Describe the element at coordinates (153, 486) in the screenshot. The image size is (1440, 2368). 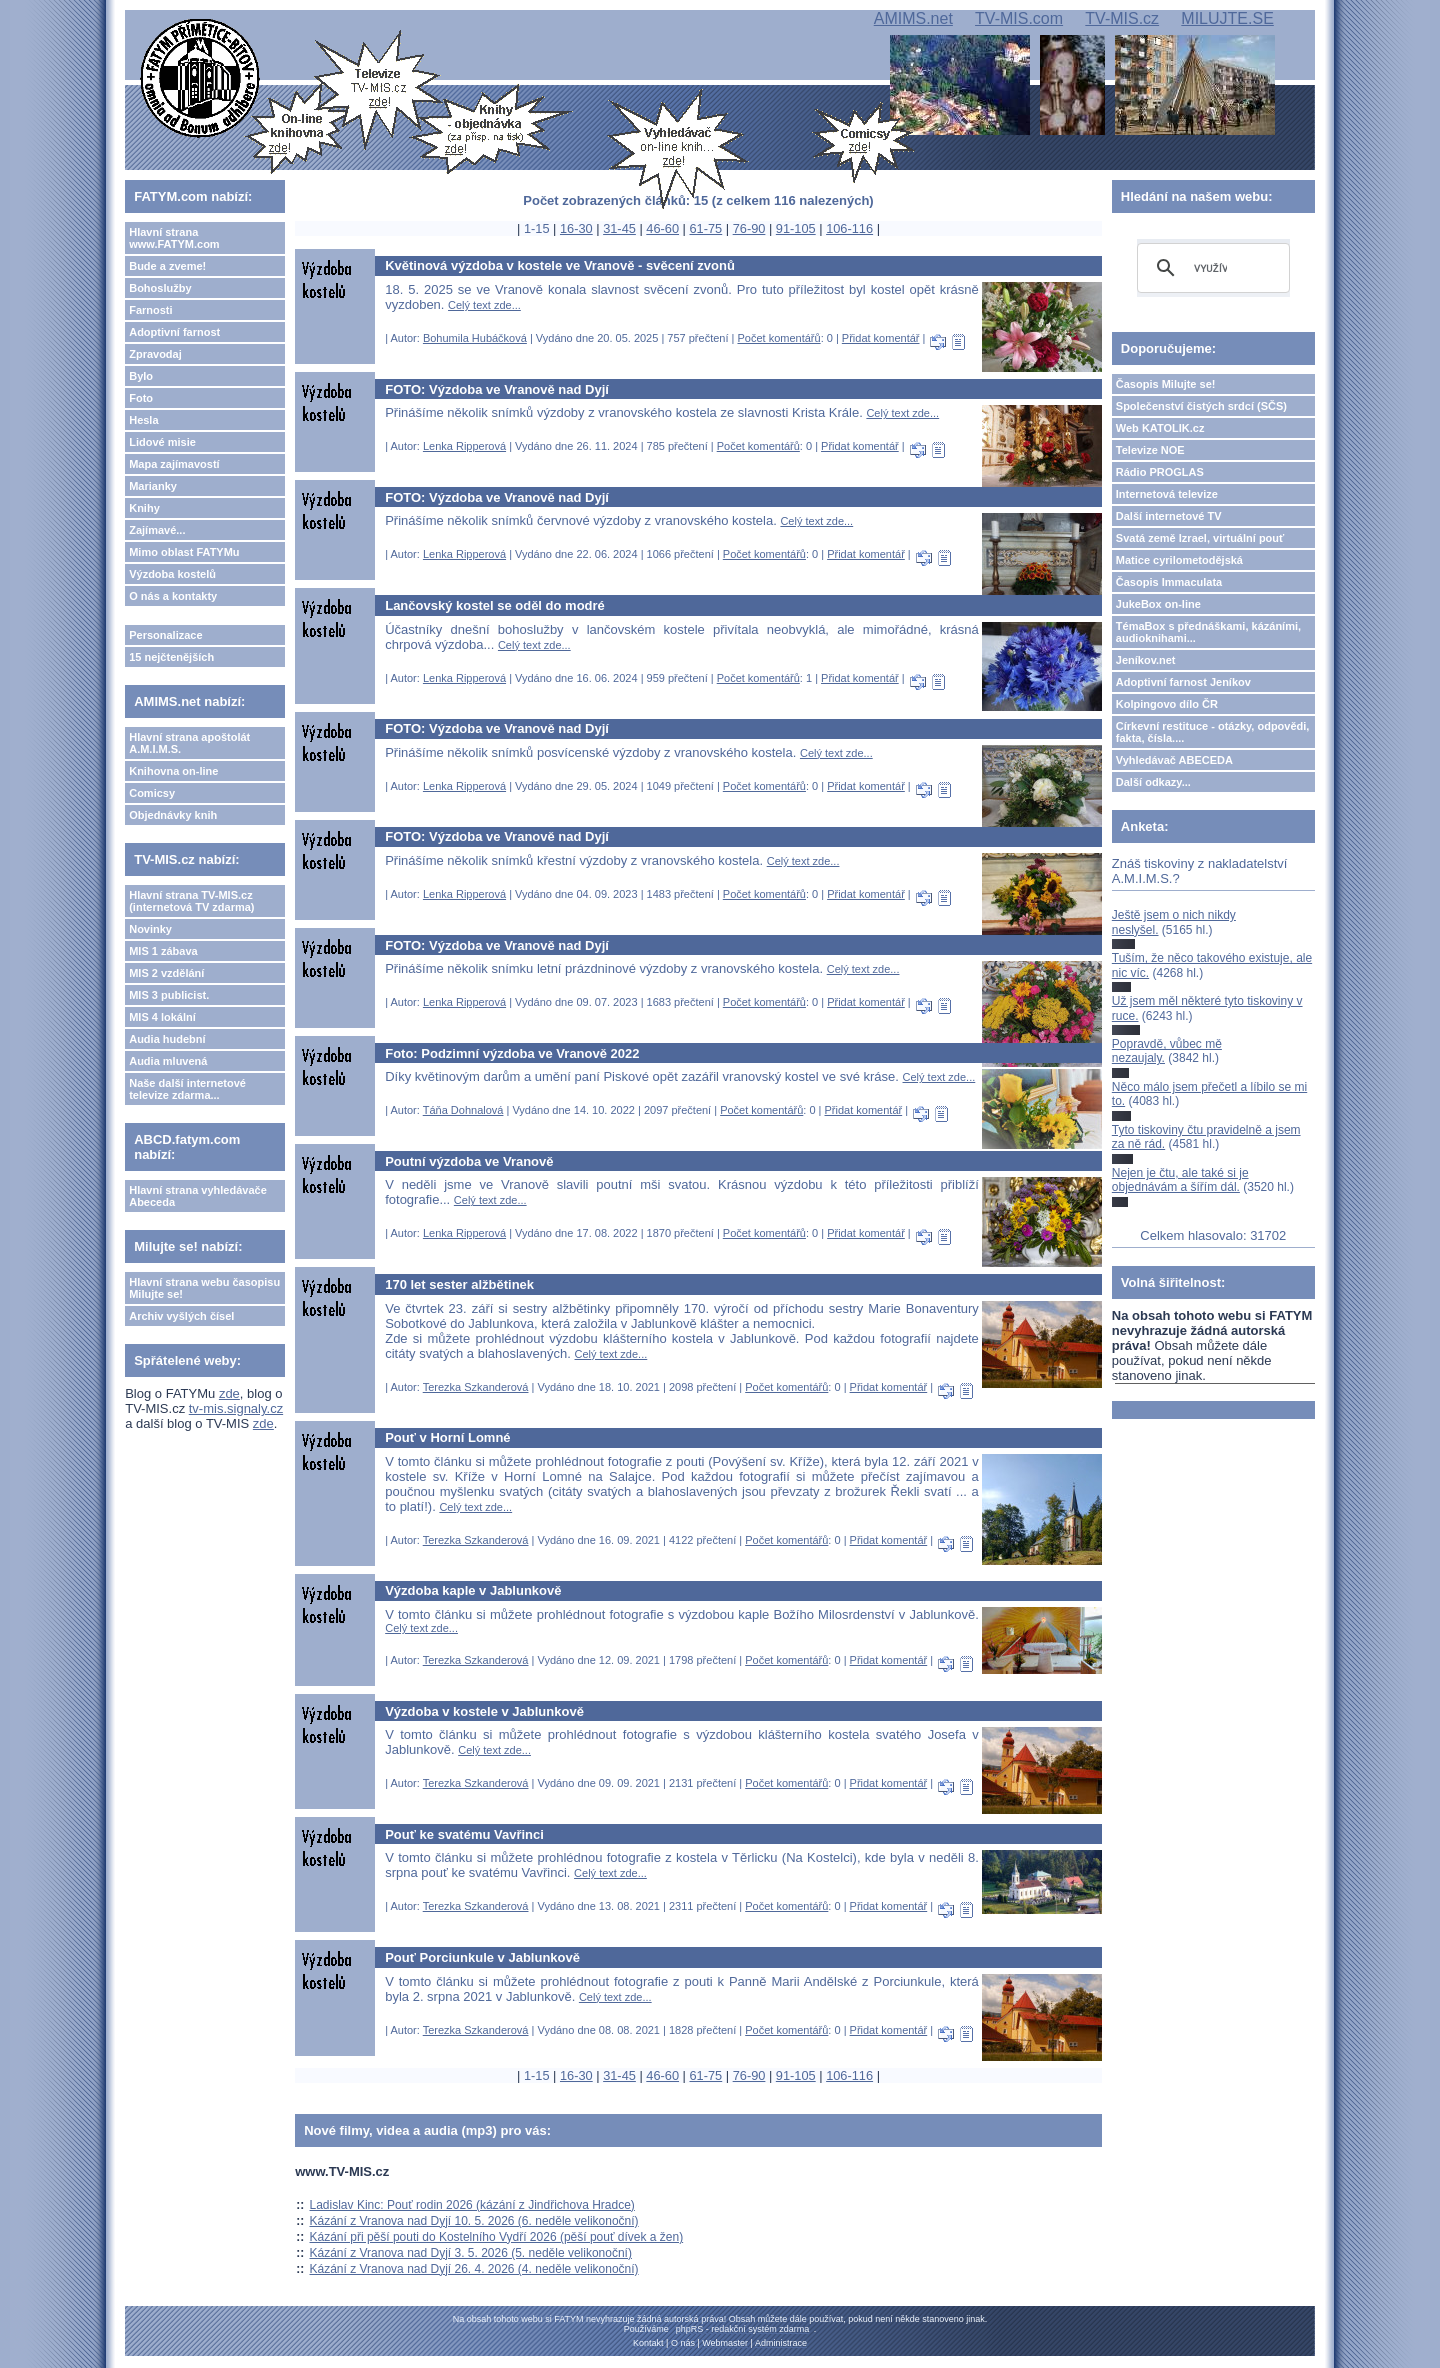
I see `Marianky` at that location.